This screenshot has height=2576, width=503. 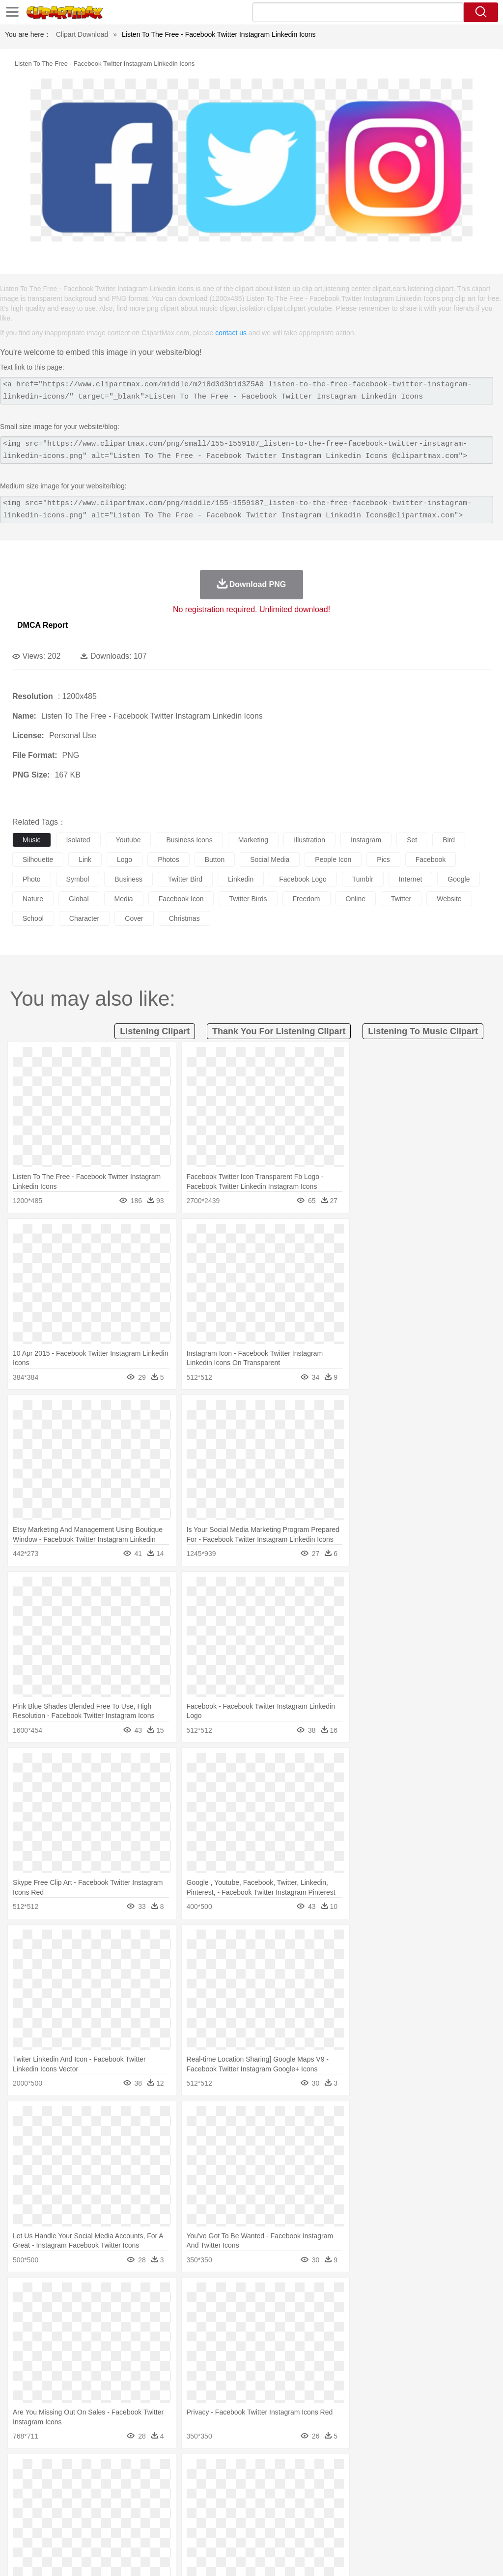 What do you see at coordinates (412, 840) in the screenshot?
I see `set` at bounding box center [412, 840].